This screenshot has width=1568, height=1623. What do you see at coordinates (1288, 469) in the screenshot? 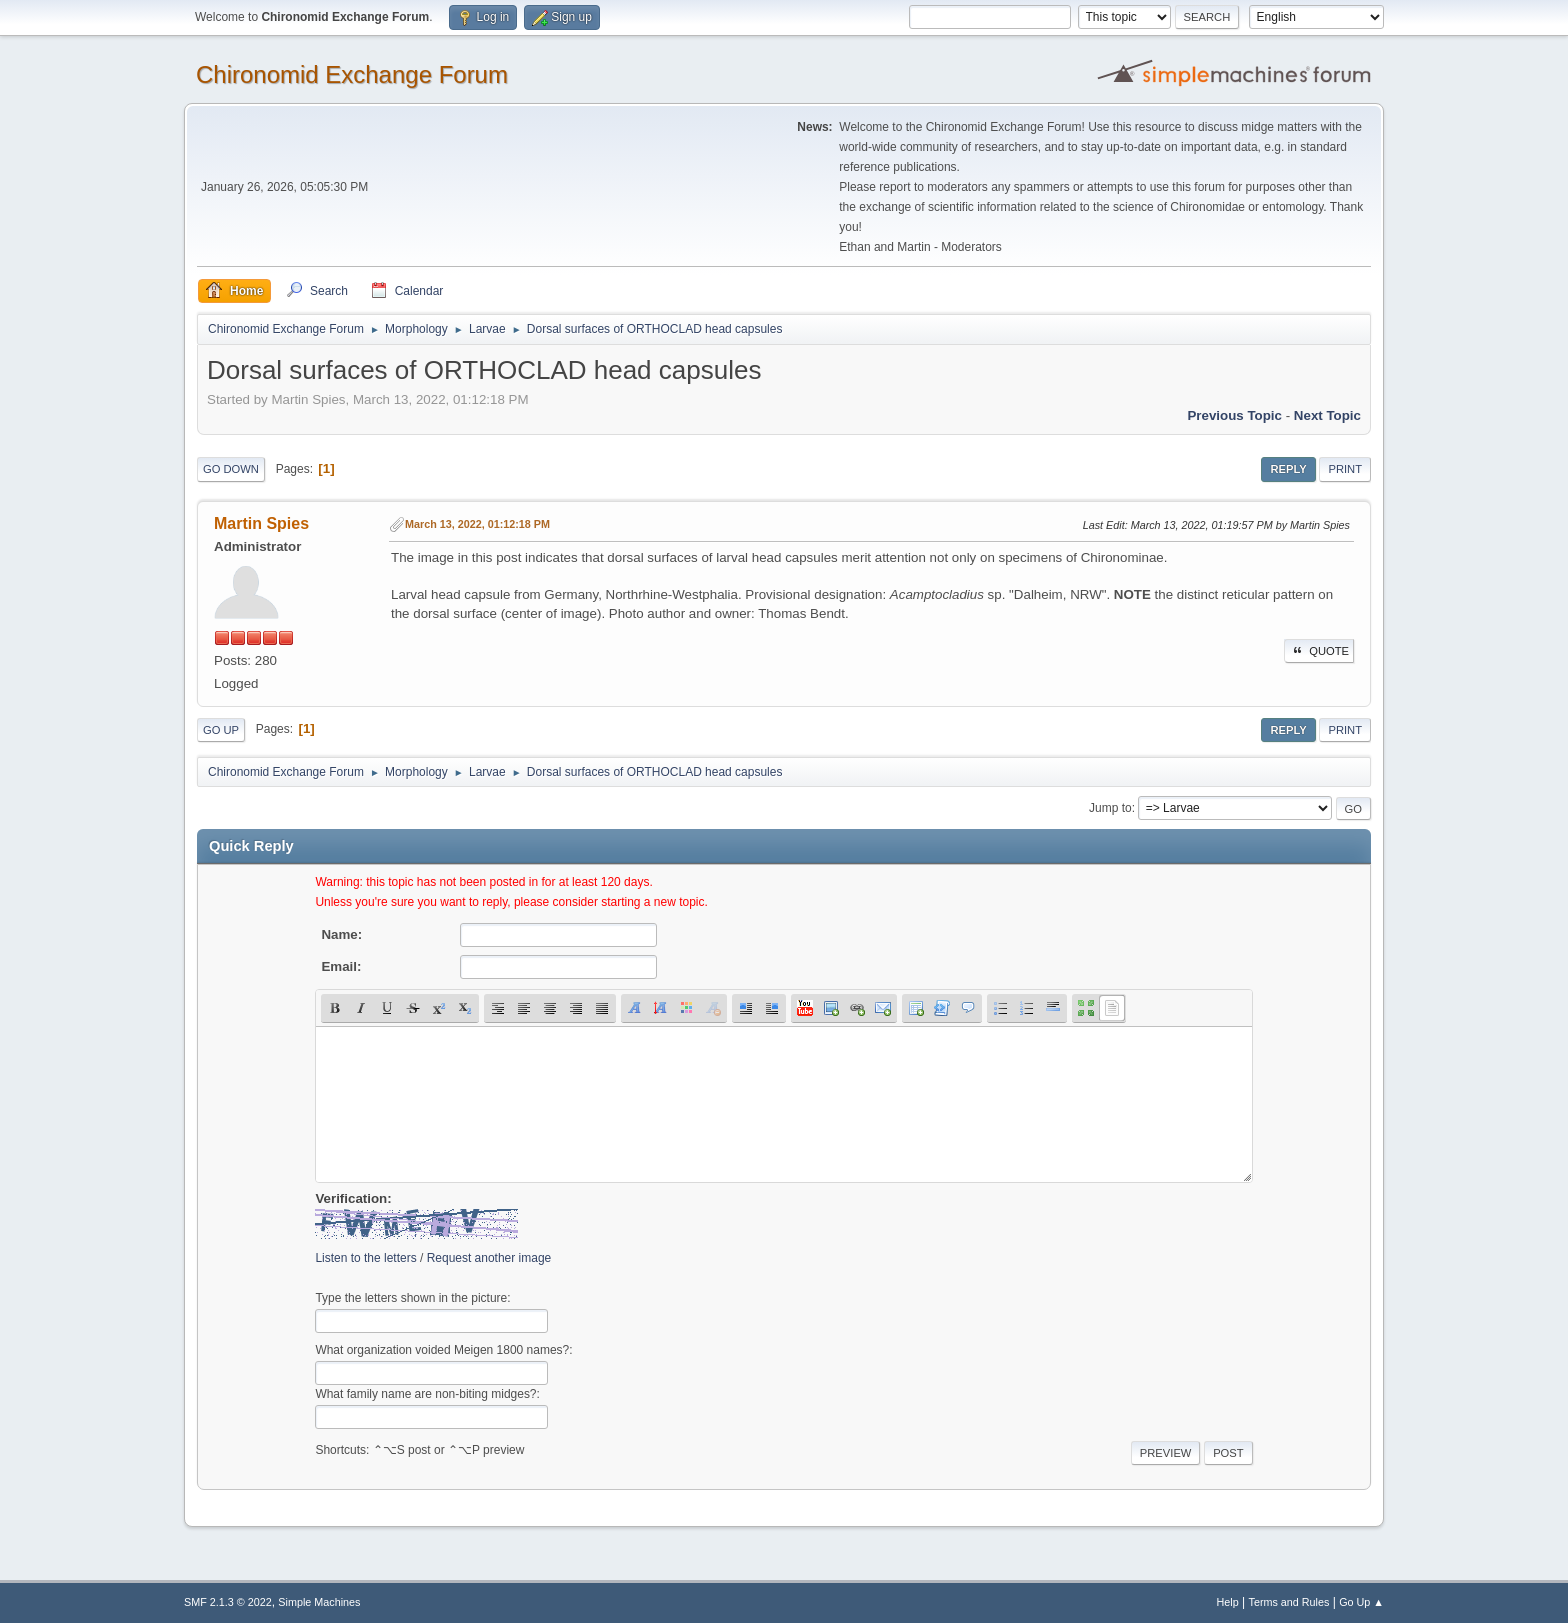
I see `Reply` at bounding box center [1288, 469].